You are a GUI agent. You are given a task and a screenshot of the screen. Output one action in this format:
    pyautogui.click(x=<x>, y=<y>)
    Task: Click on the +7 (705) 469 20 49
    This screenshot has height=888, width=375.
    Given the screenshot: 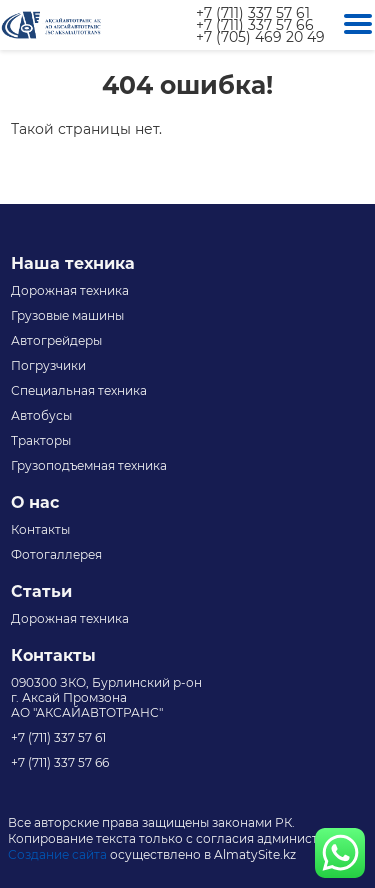 What is the action you would take?
    pyautogui.click(x=260, y=37)
    